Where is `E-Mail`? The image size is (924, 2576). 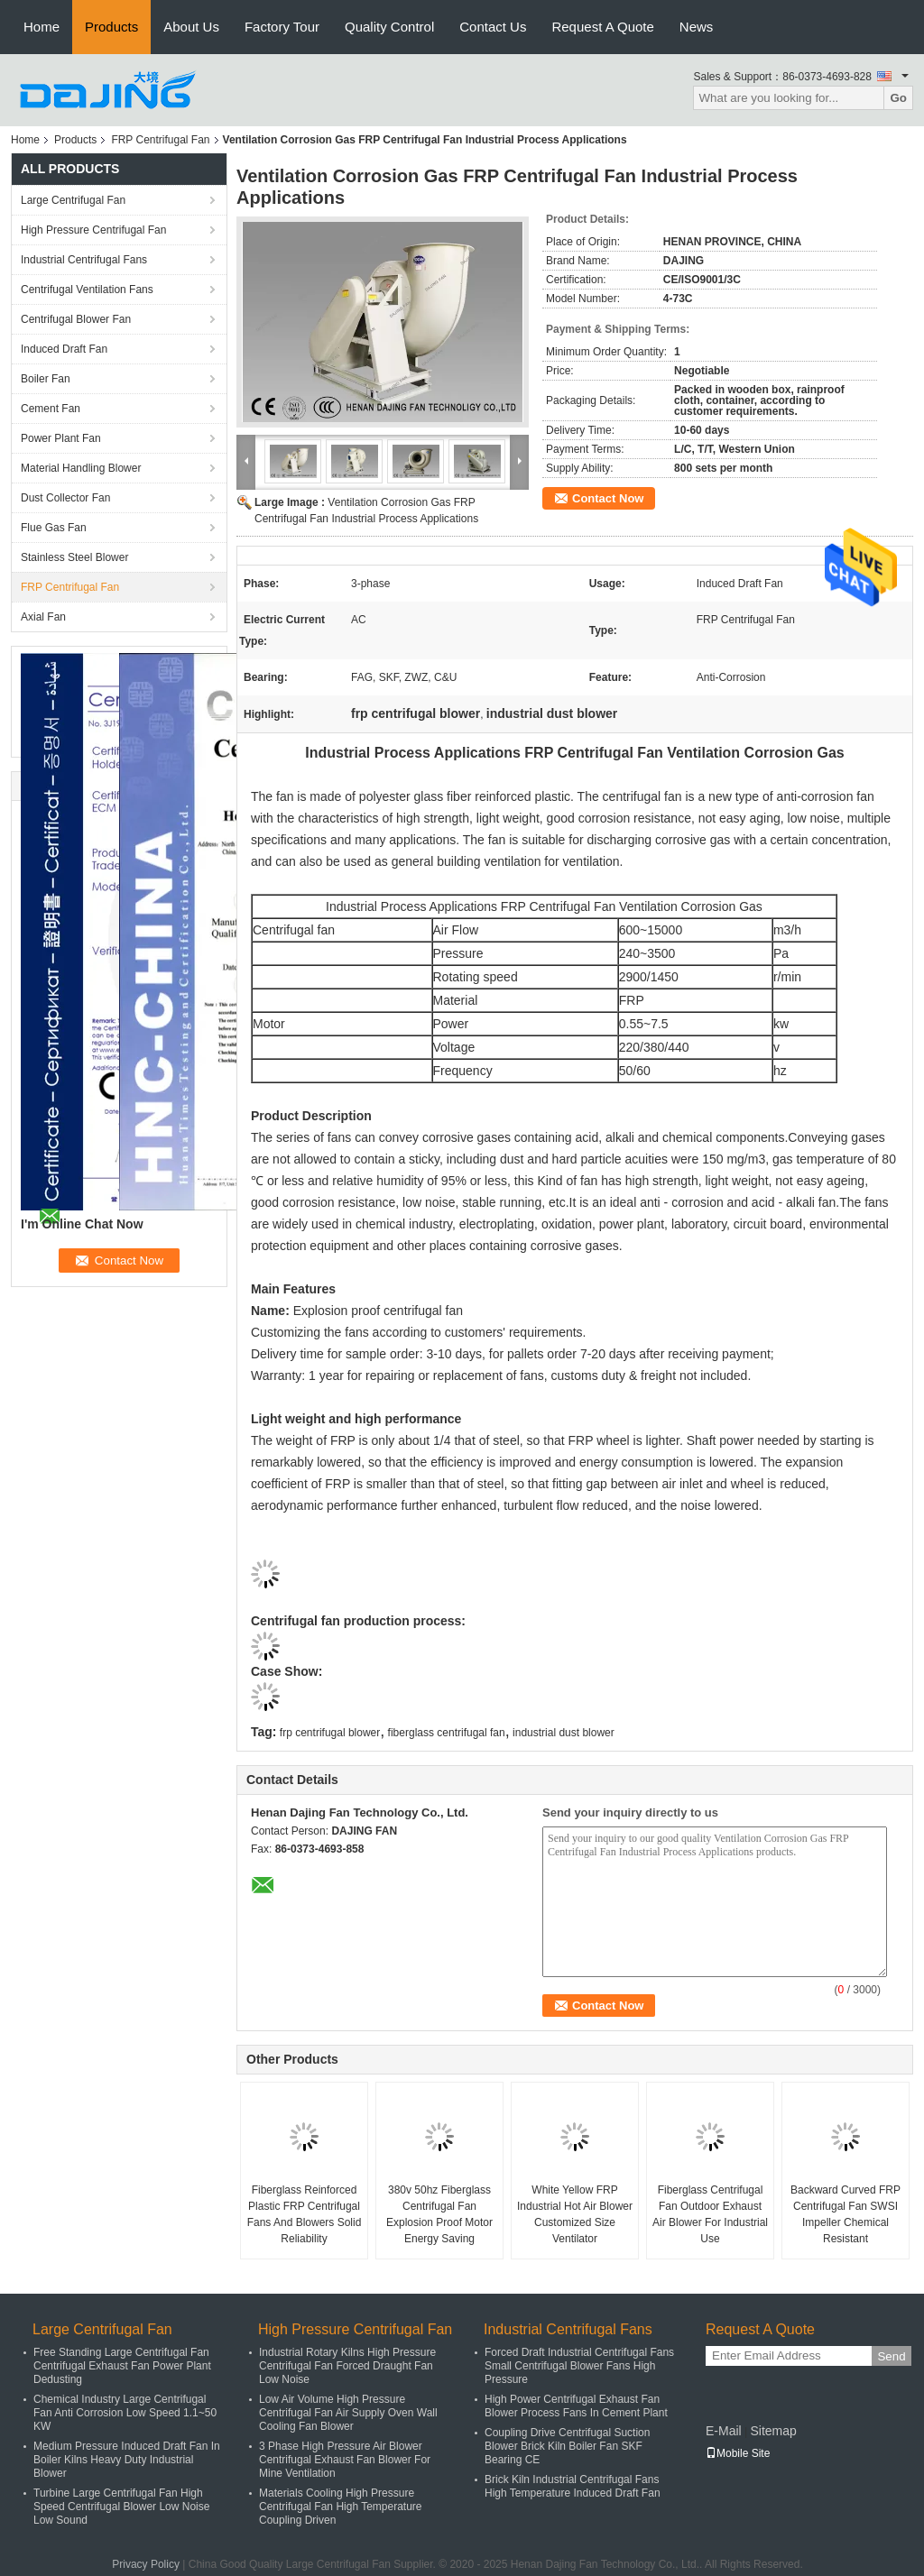
E-Mail is located at coordinates (724, 2431).